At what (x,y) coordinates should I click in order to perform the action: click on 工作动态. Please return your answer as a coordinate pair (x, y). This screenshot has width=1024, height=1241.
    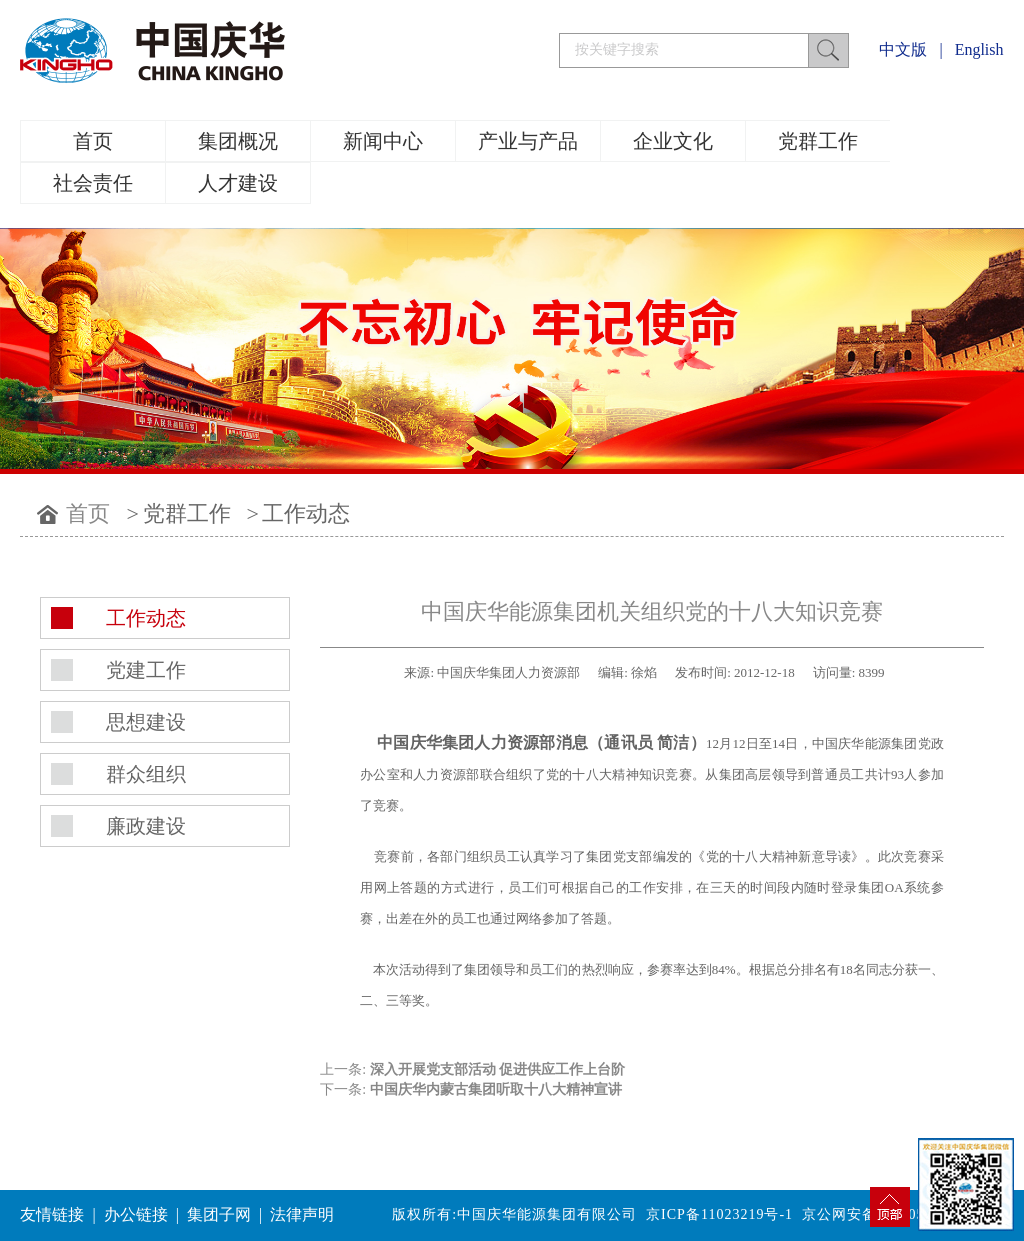
    Looking at the image, I should click on (306, 513).